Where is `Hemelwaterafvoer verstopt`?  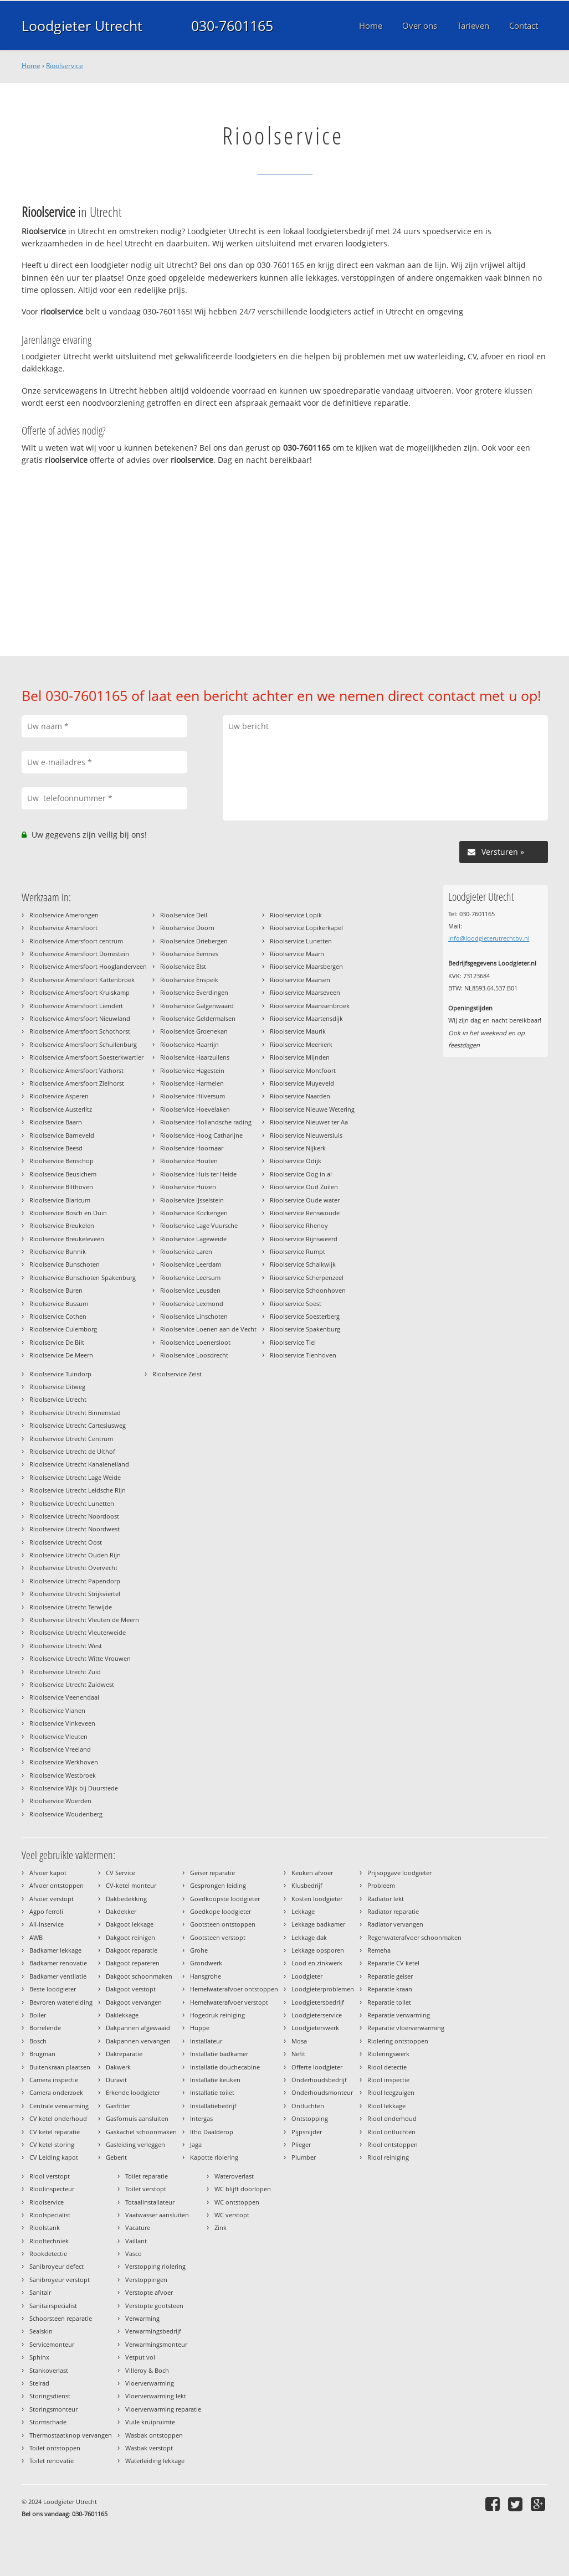 Hemelwaterafvoer verstopt is located at coordinates (229, 2002).